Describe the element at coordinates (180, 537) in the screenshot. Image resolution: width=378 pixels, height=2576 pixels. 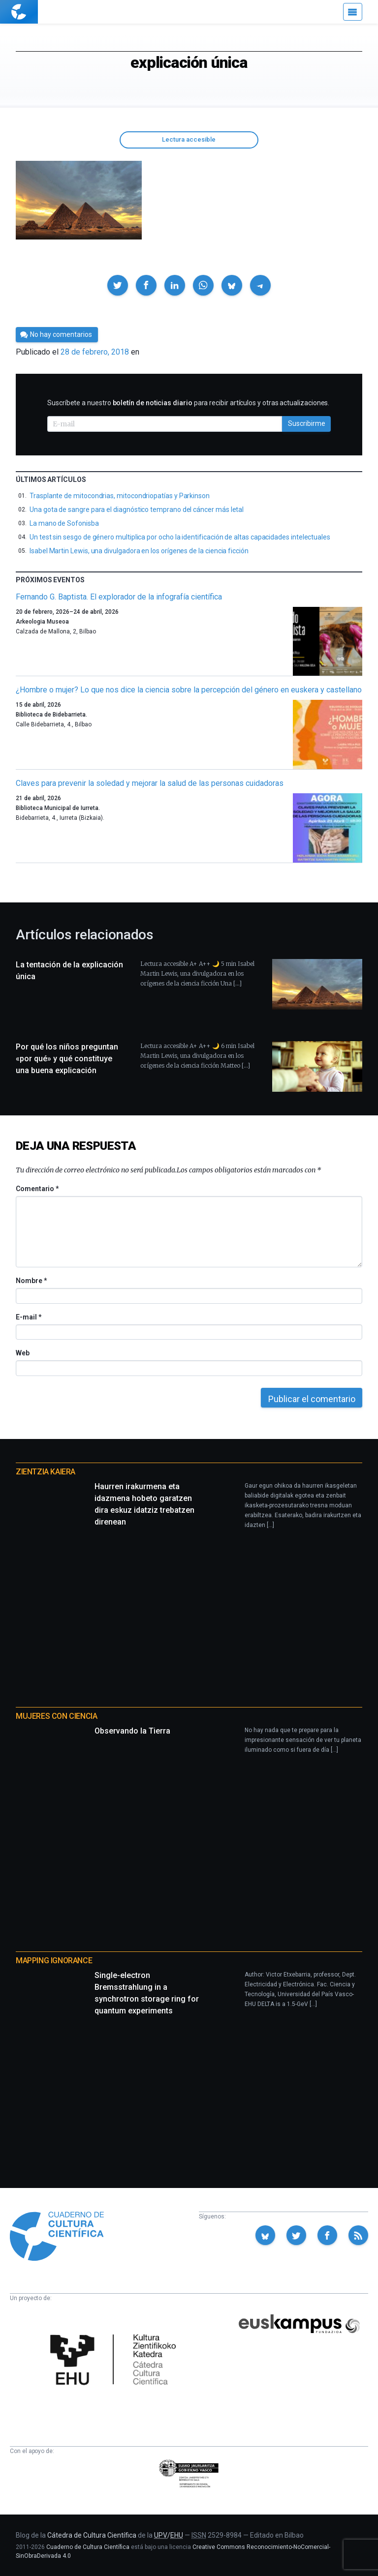
I see `Un test sin sesgo de género multiplica por ocho la identificación de altas capacidades intelectuales` at that location.